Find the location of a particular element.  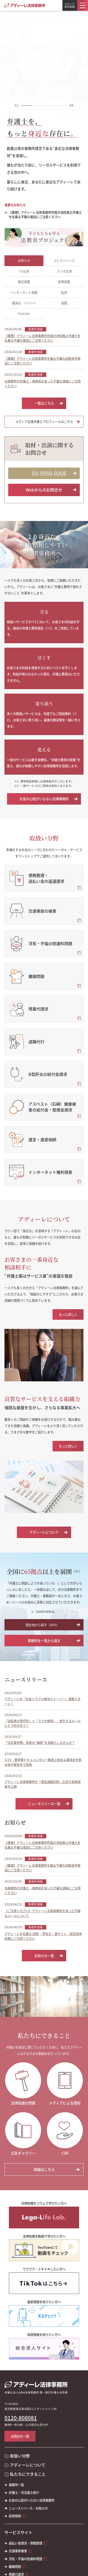

[法律知識をコラムで学びたい方へ] is located at coordinates (44, 2217).